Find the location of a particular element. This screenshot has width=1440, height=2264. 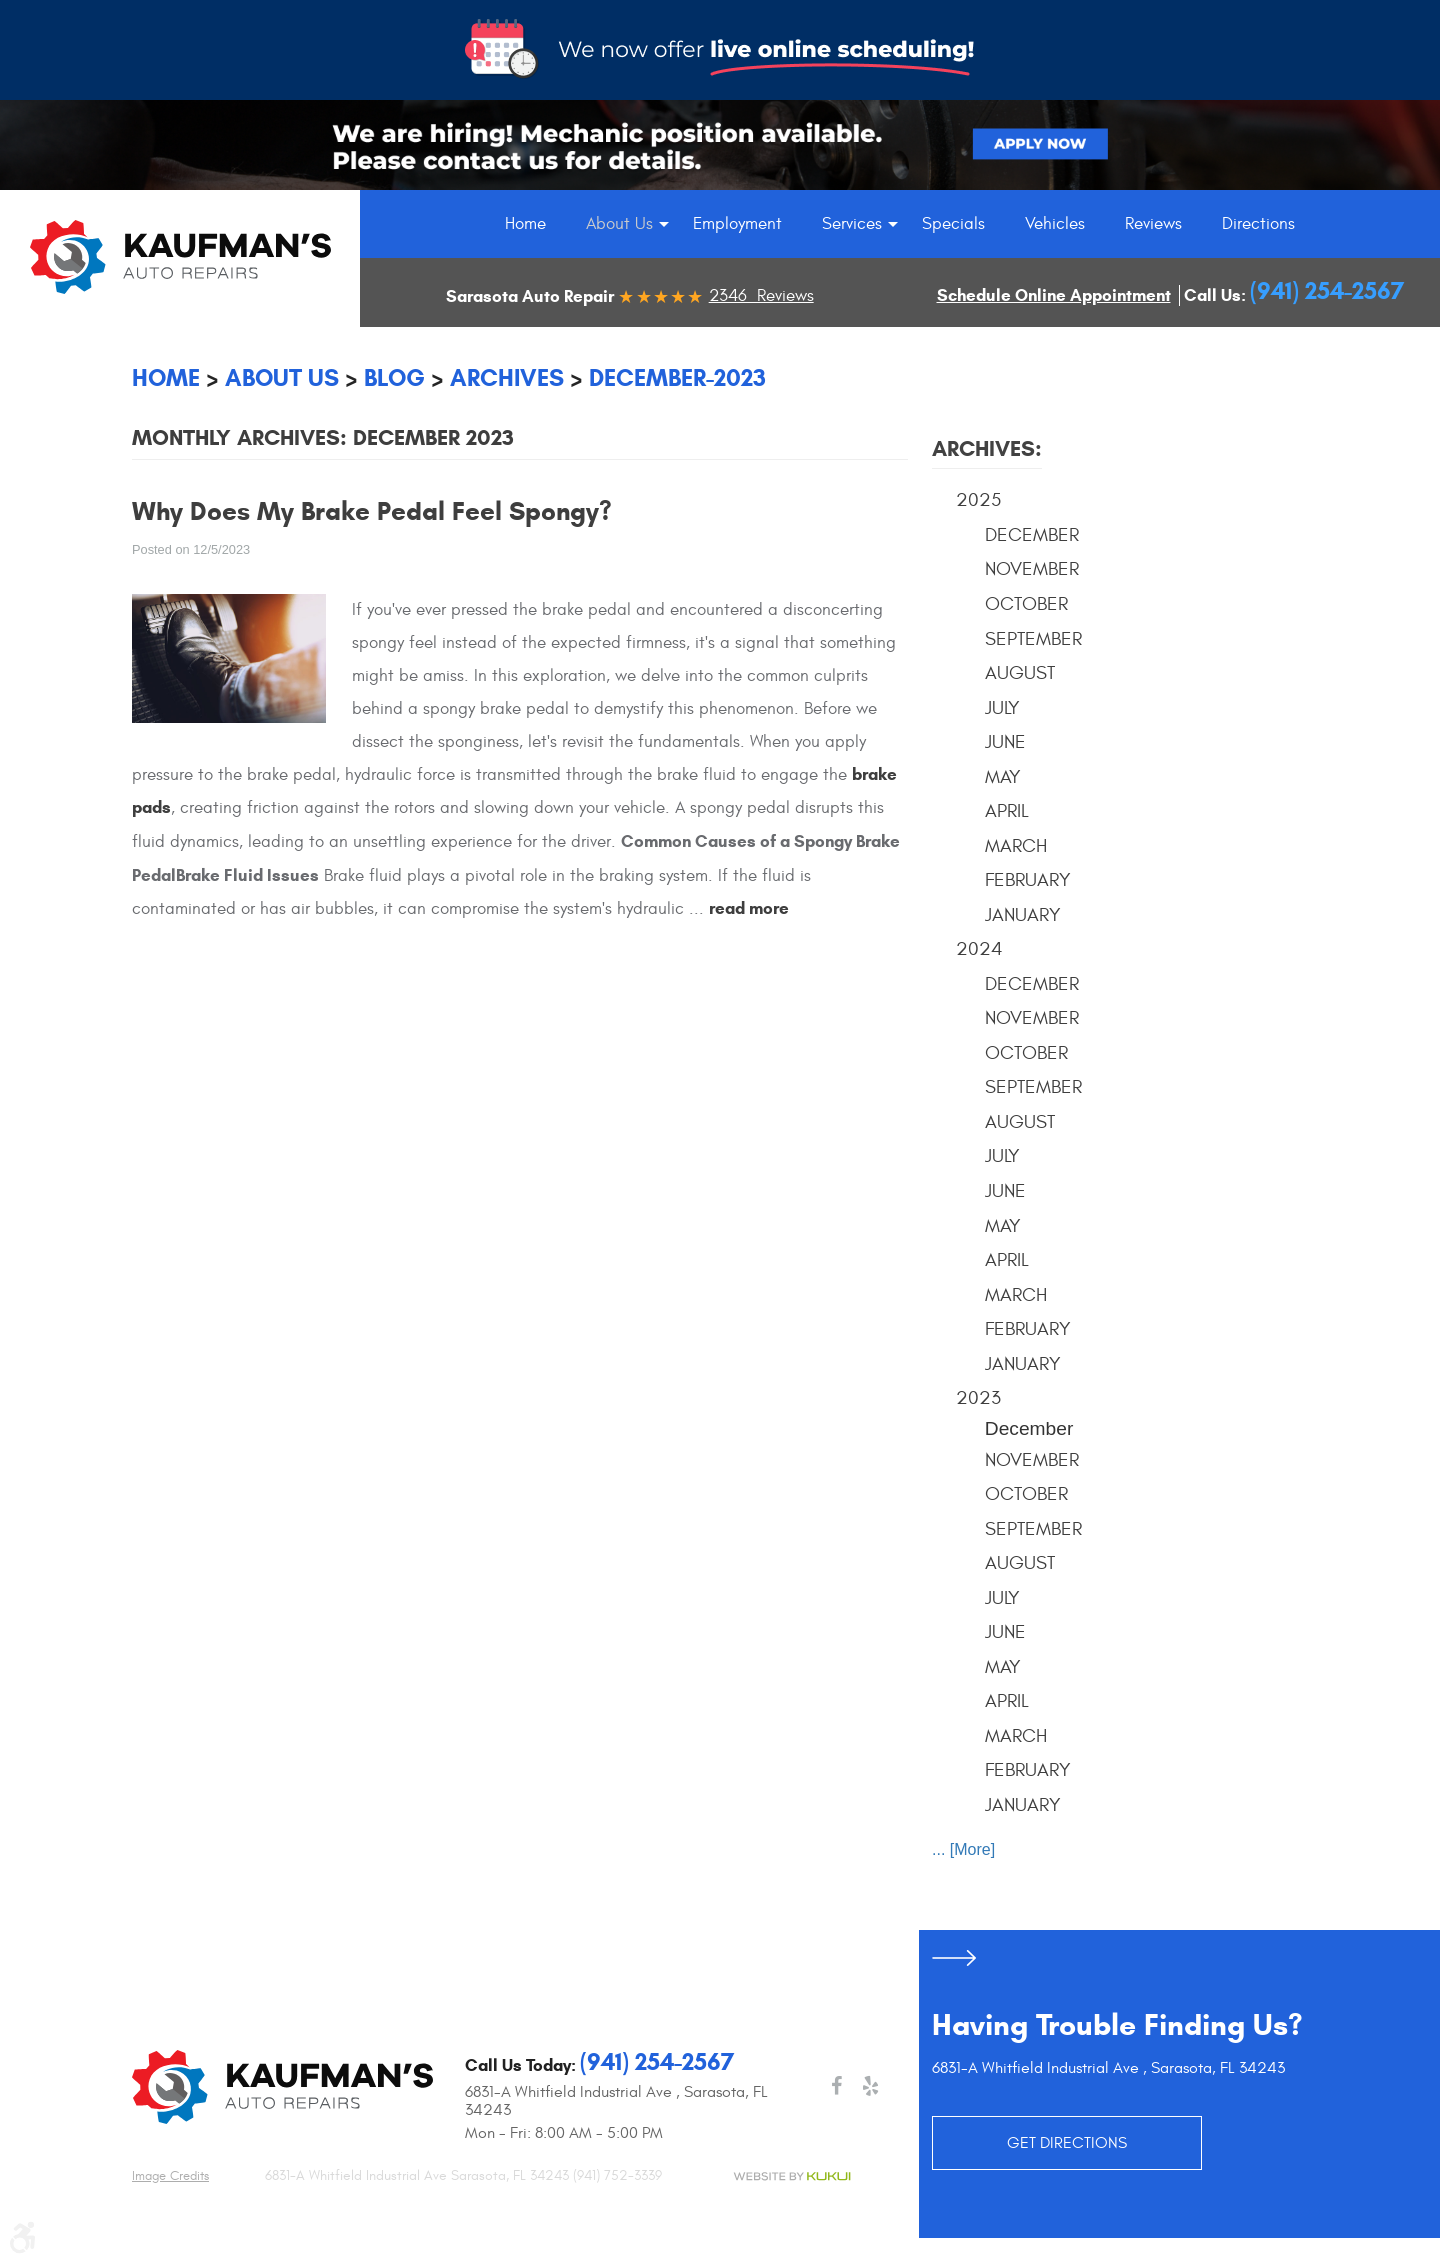

Specials is located at coordinates (953, 224).